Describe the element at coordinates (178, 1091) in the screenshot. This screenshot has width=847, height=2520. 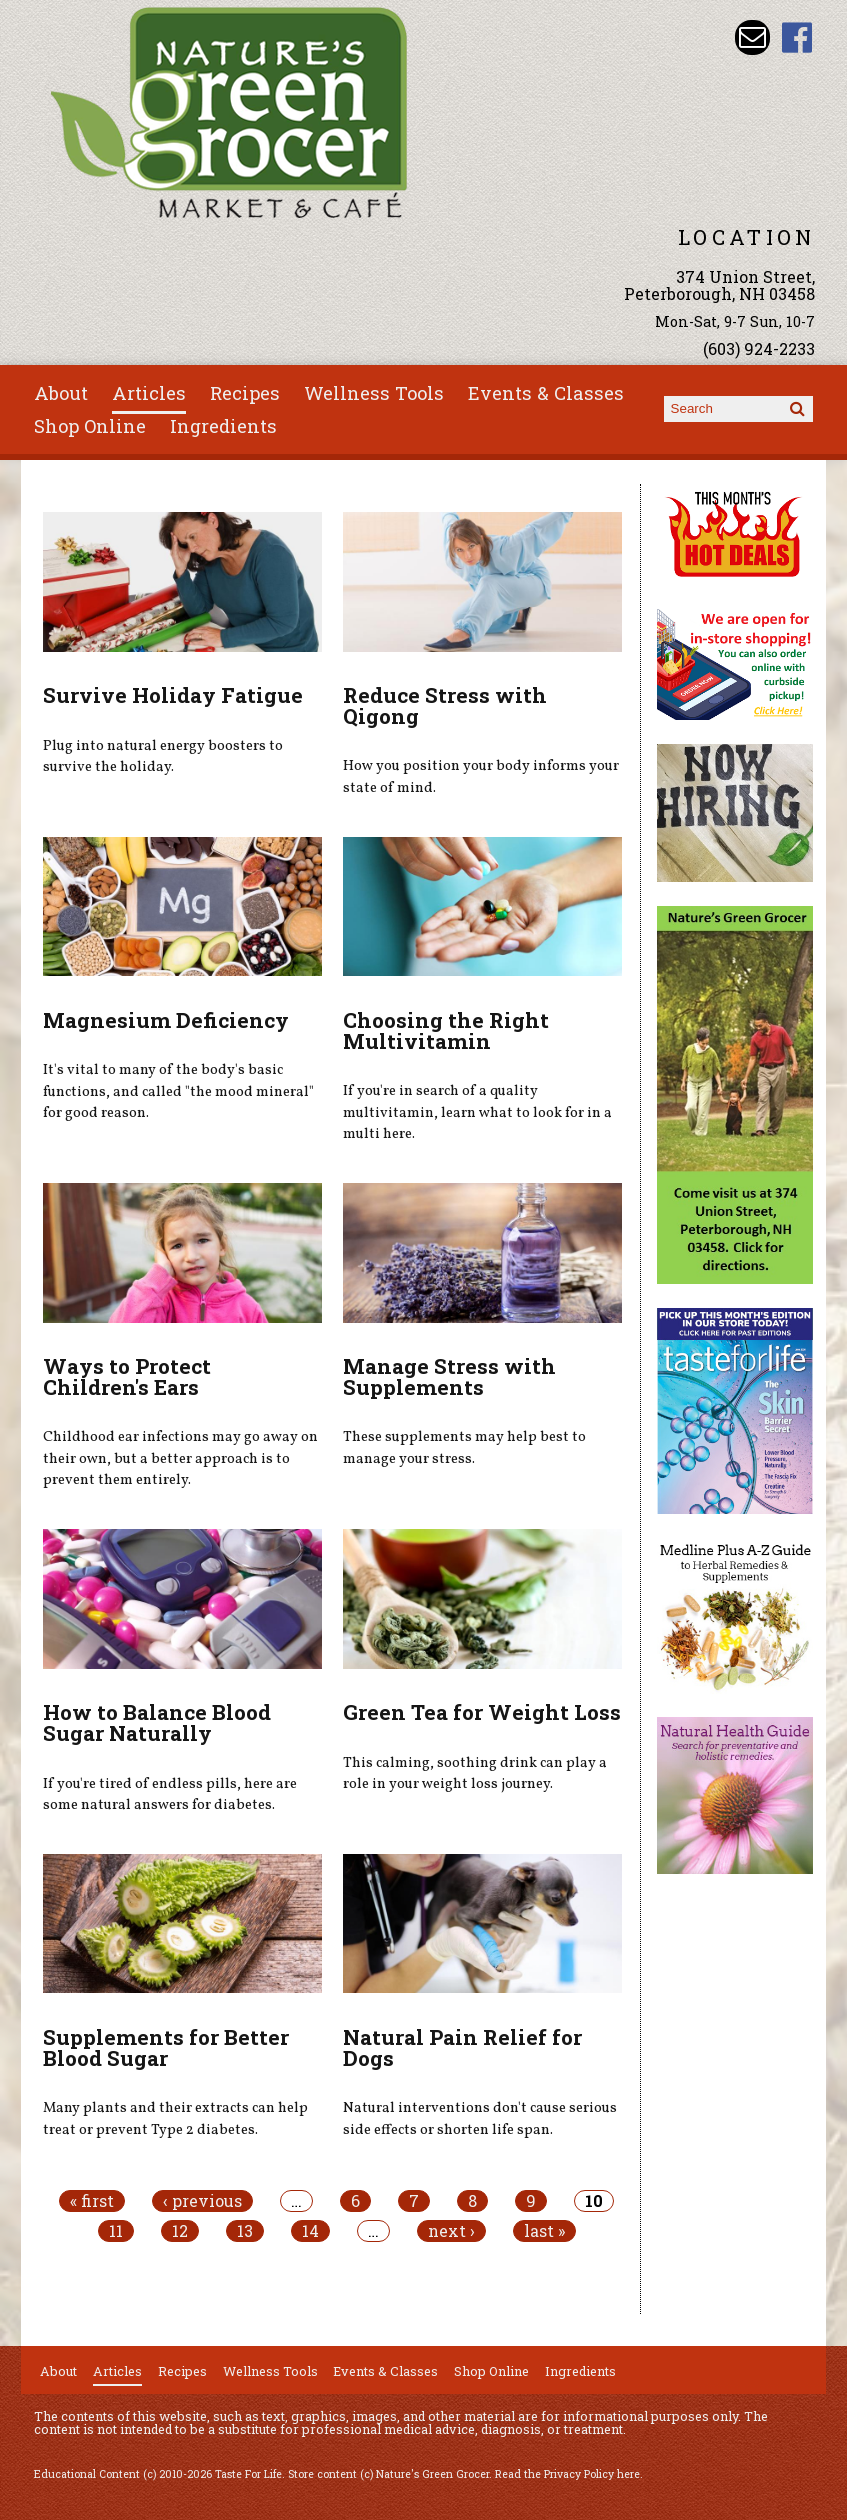
I see `It's vital to many of the body's basic functions, and called "the mood mineral" for good reason.` at that location.